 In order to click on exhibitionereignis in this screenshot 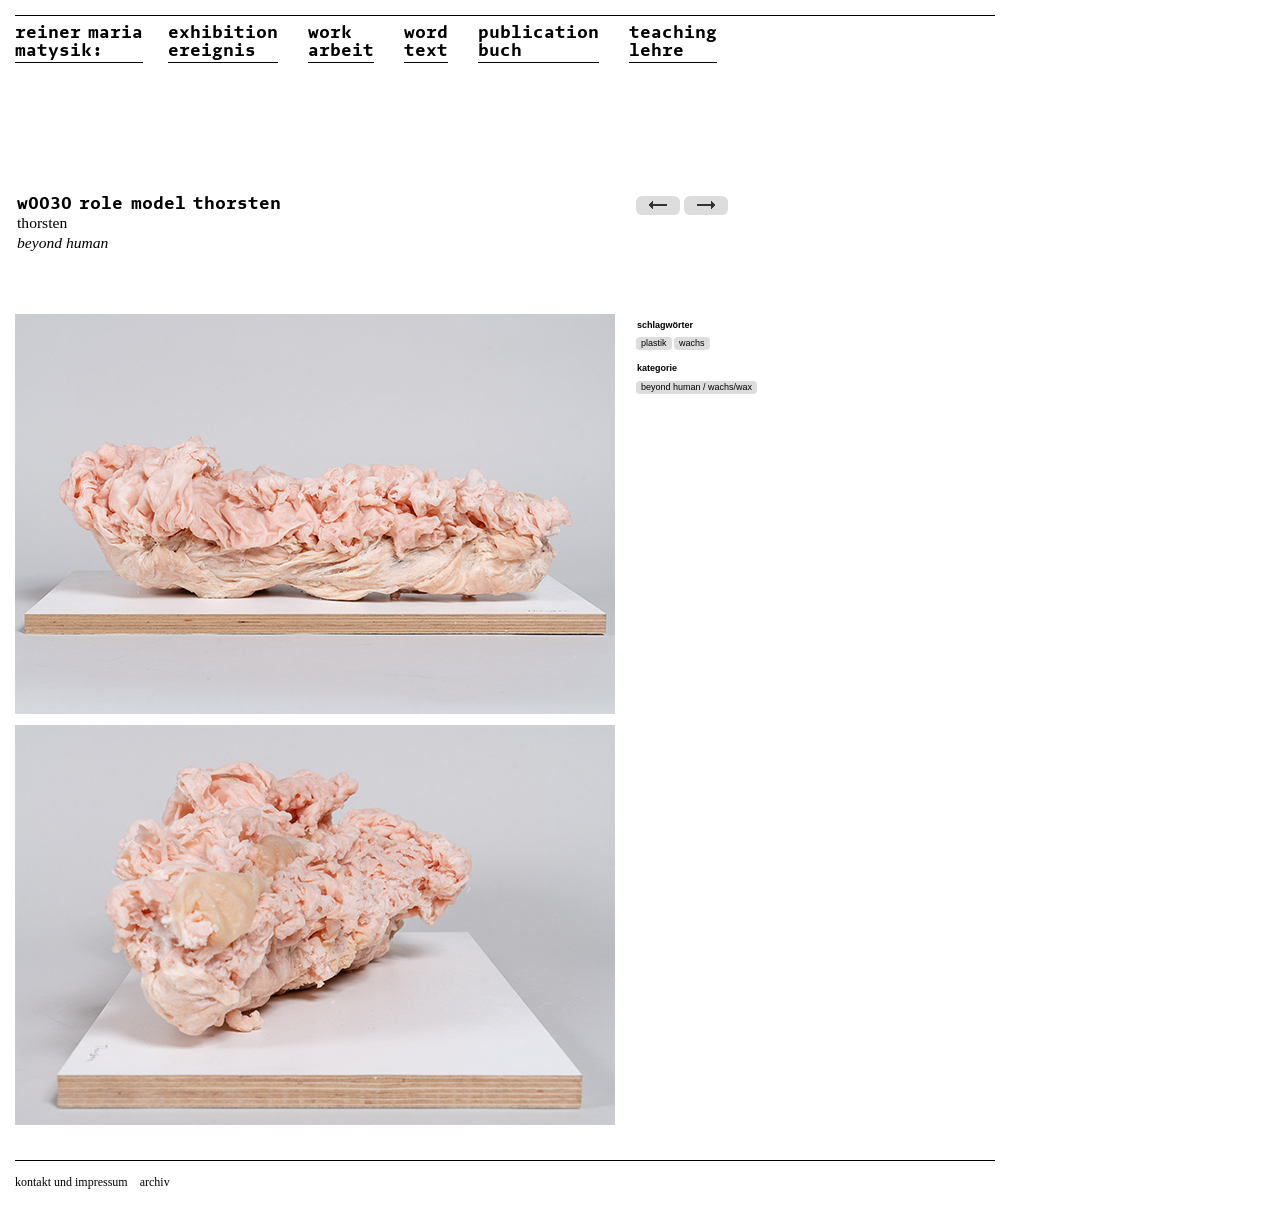, I will do `click(223, 42)`.